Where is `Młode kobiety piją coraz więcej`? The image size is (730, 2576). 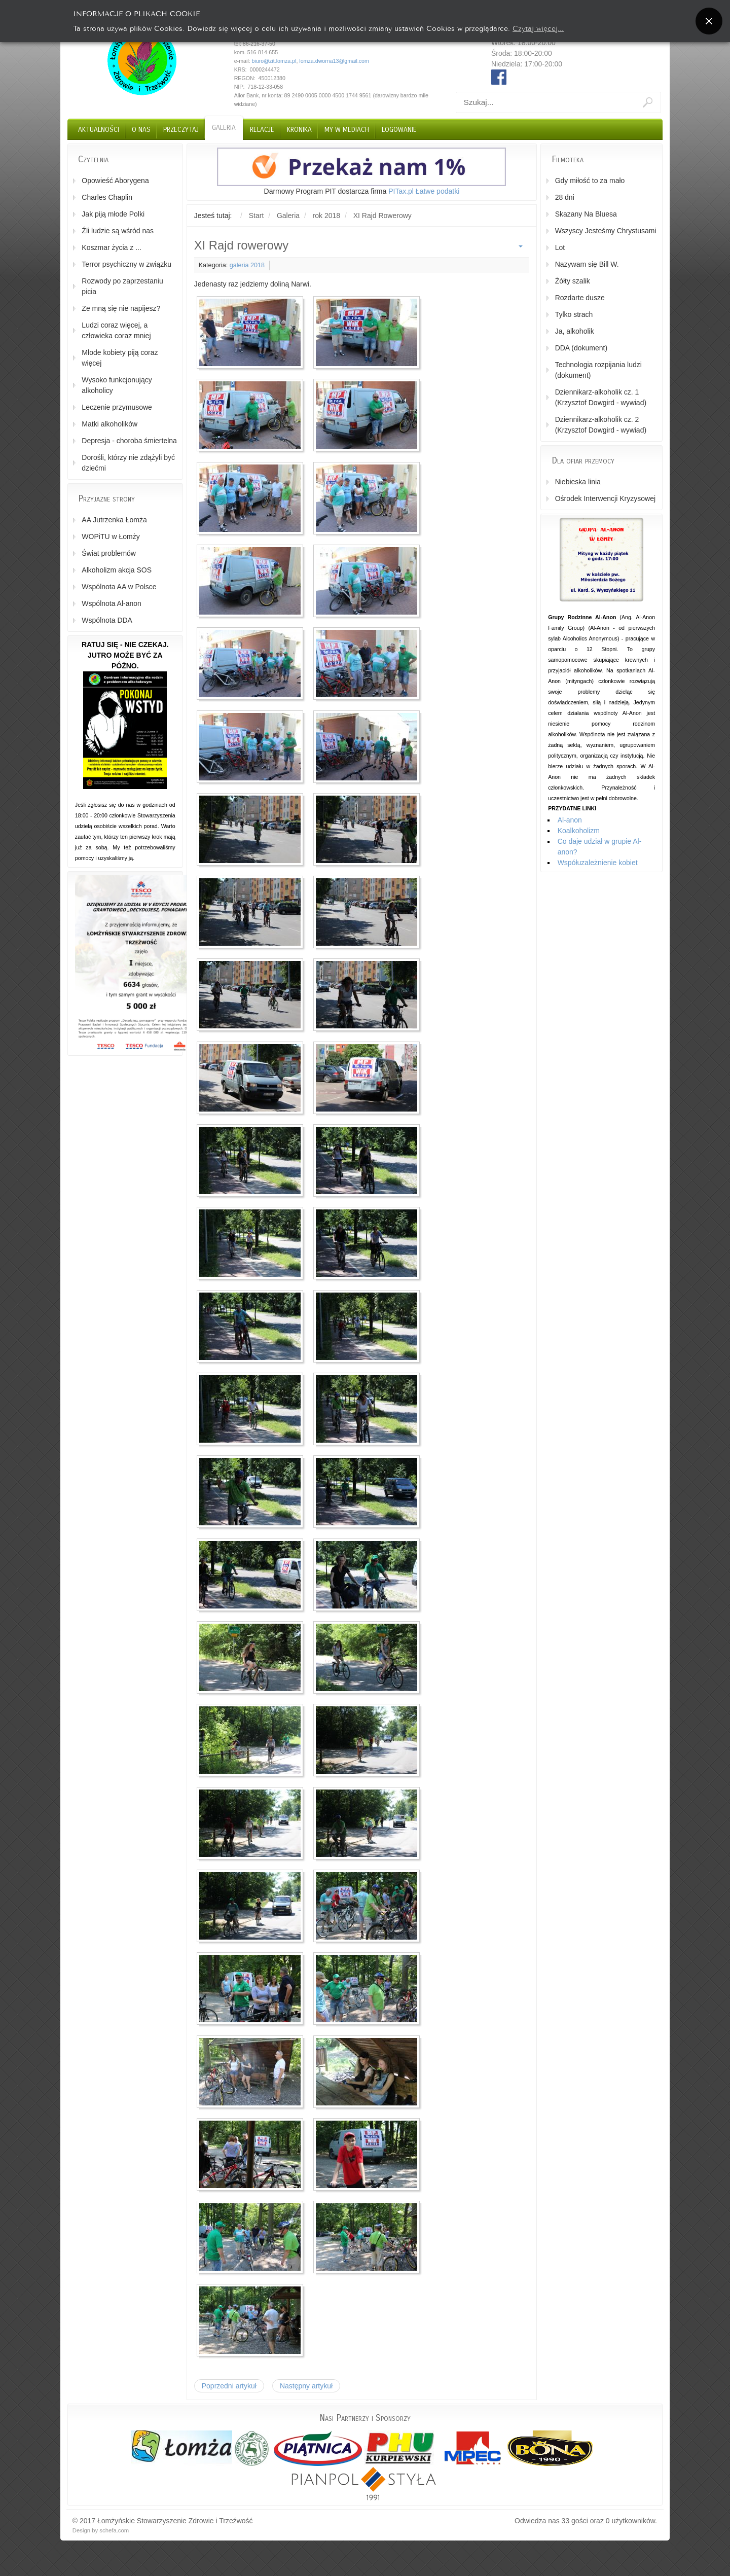
Młode kobiety piją coraz więcej is located at coordinates (120, 357).